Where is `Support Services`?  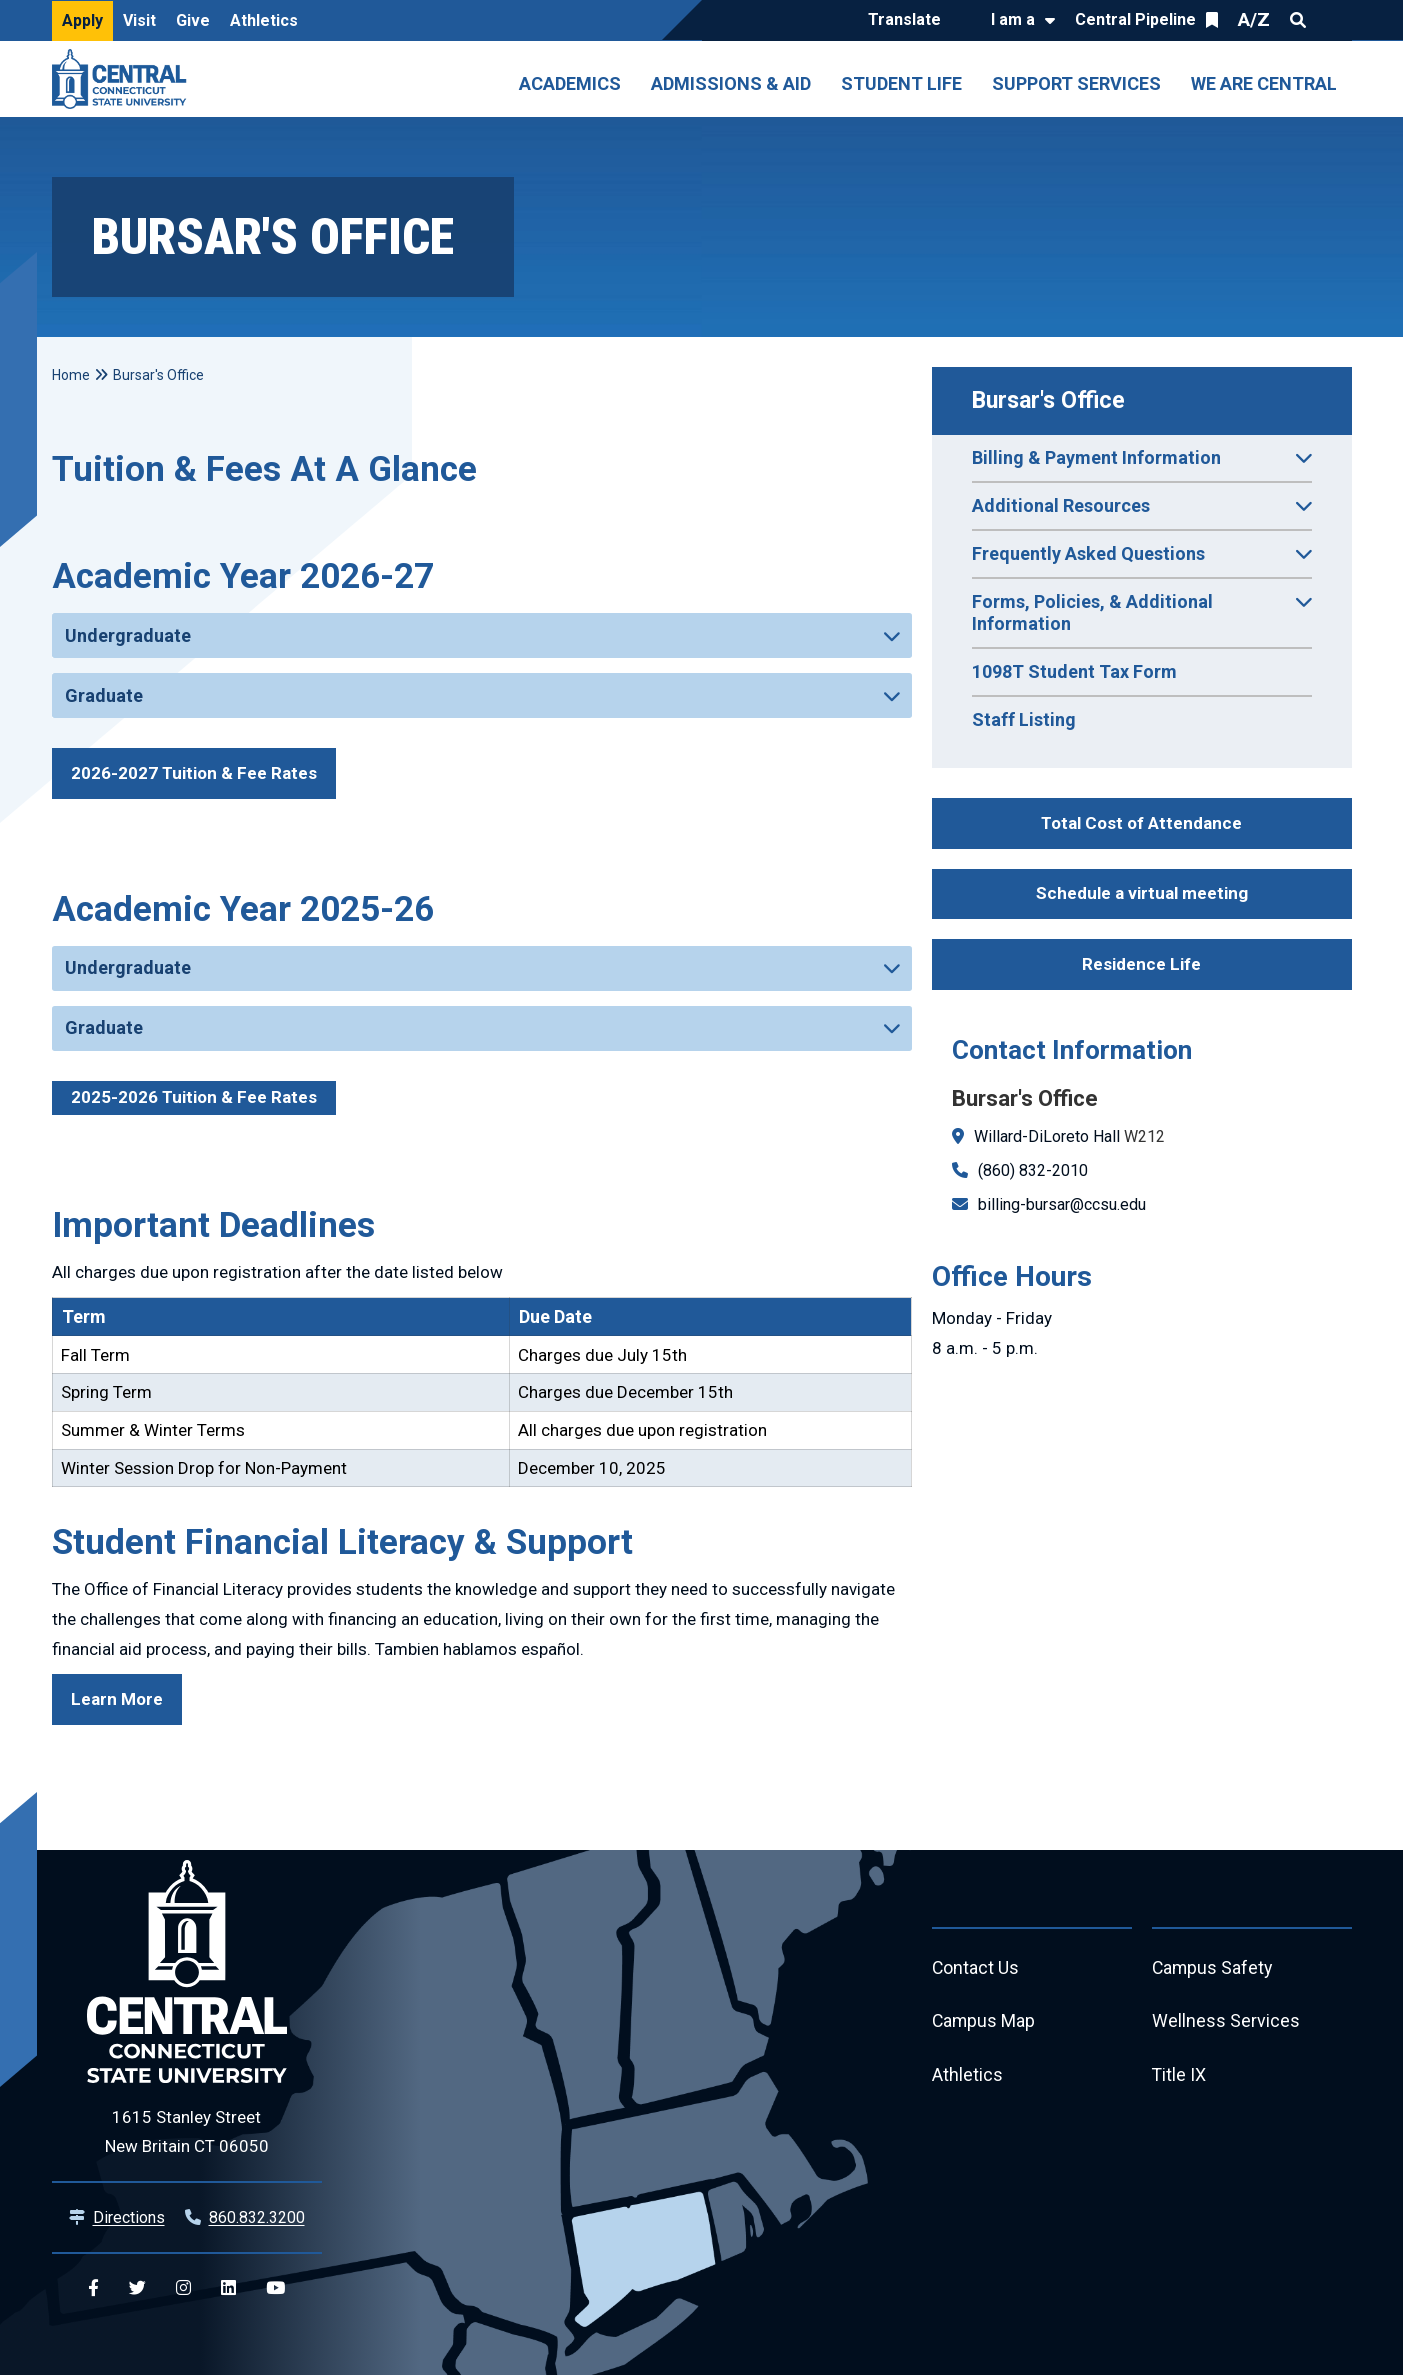
Support Services is located at coordinates (1076, 83).